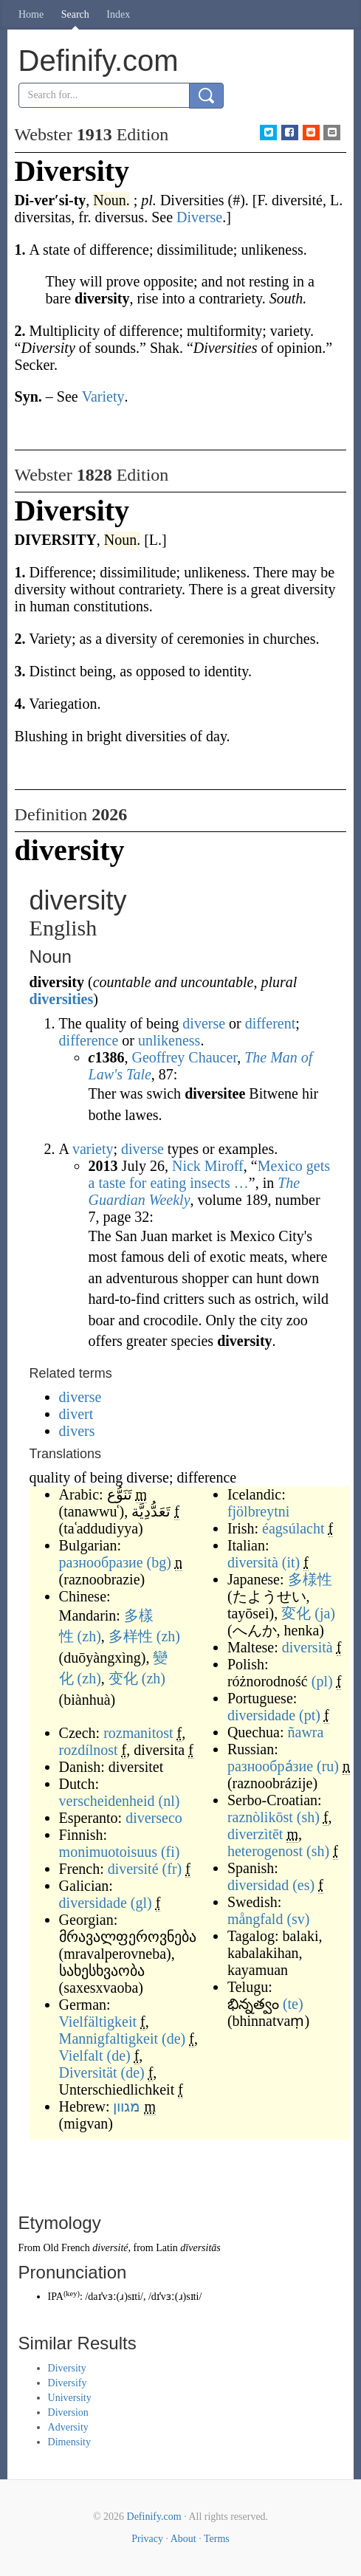 The height and width of the screenshot is (2576, 361). I want to click on éagsúlacht, so click(293, 1528).